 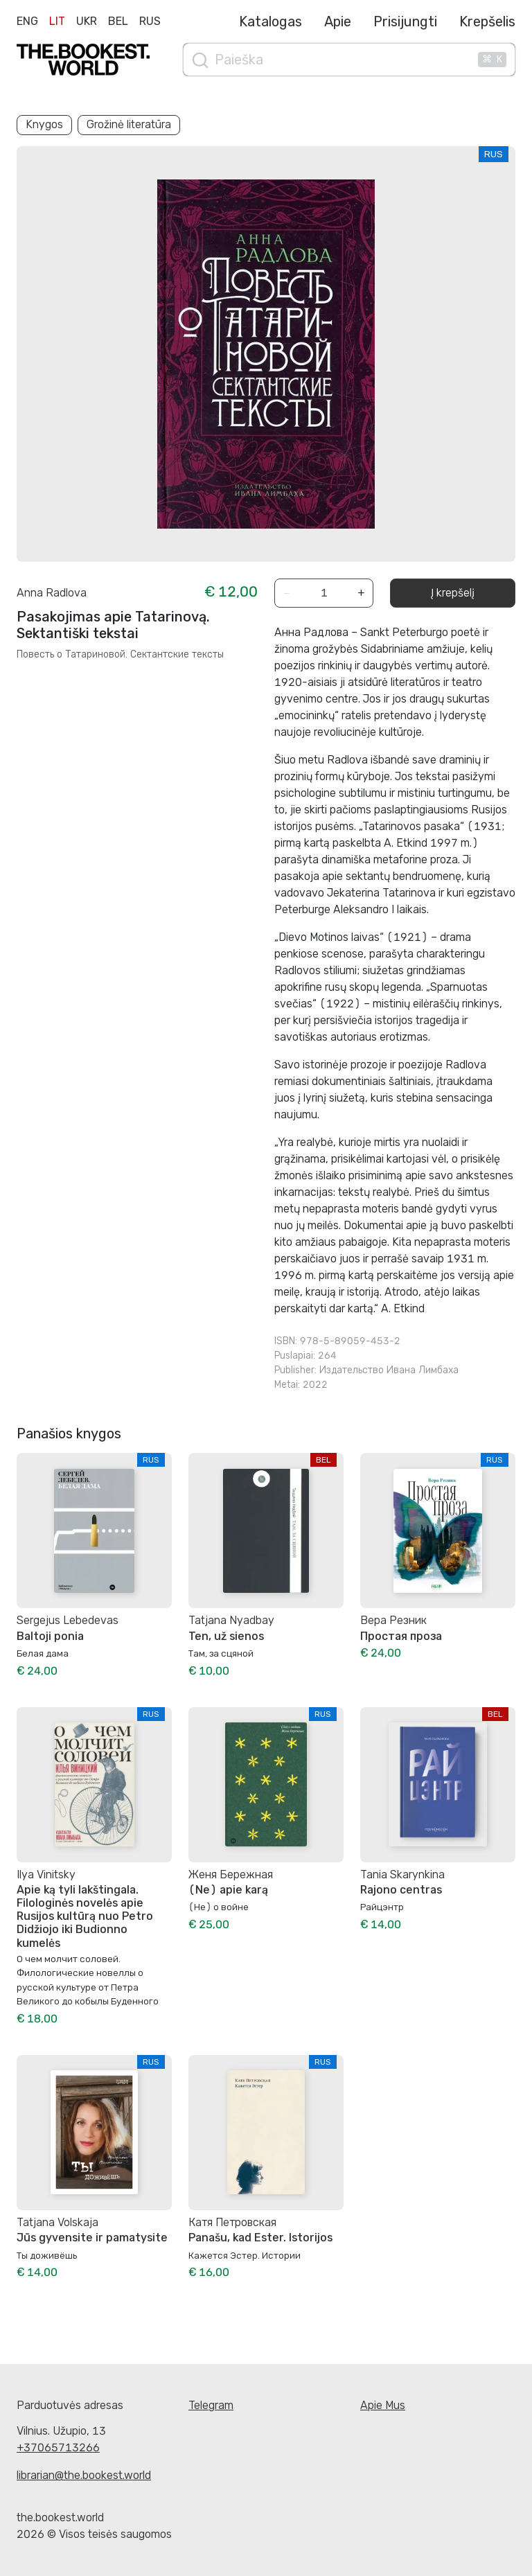 I want to click on Bel, so click(x=118, y=21).